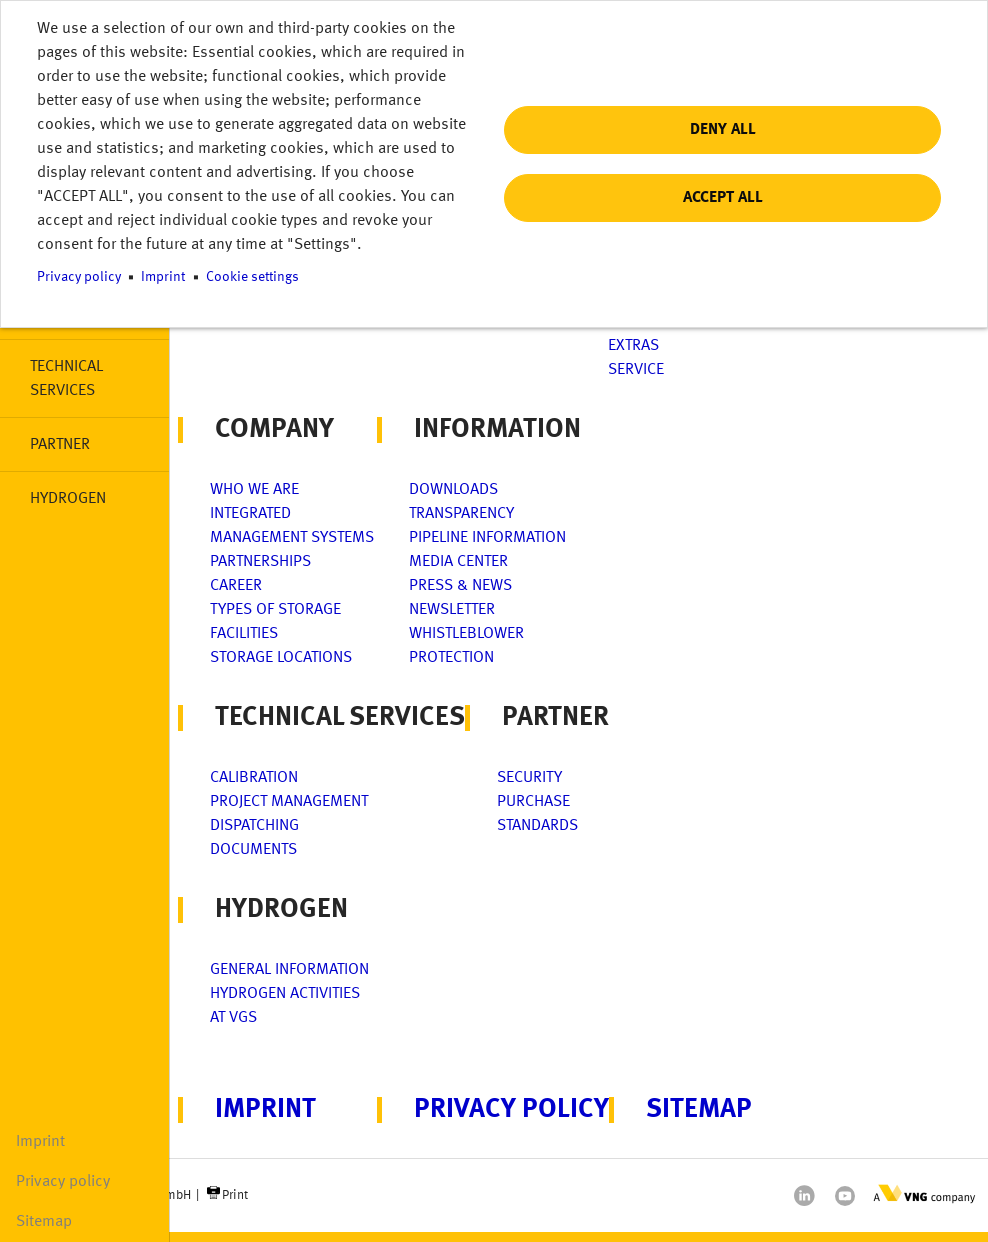  Describe the element at coordinates (236, 586) in the screenshot. I see `Career` at that location.